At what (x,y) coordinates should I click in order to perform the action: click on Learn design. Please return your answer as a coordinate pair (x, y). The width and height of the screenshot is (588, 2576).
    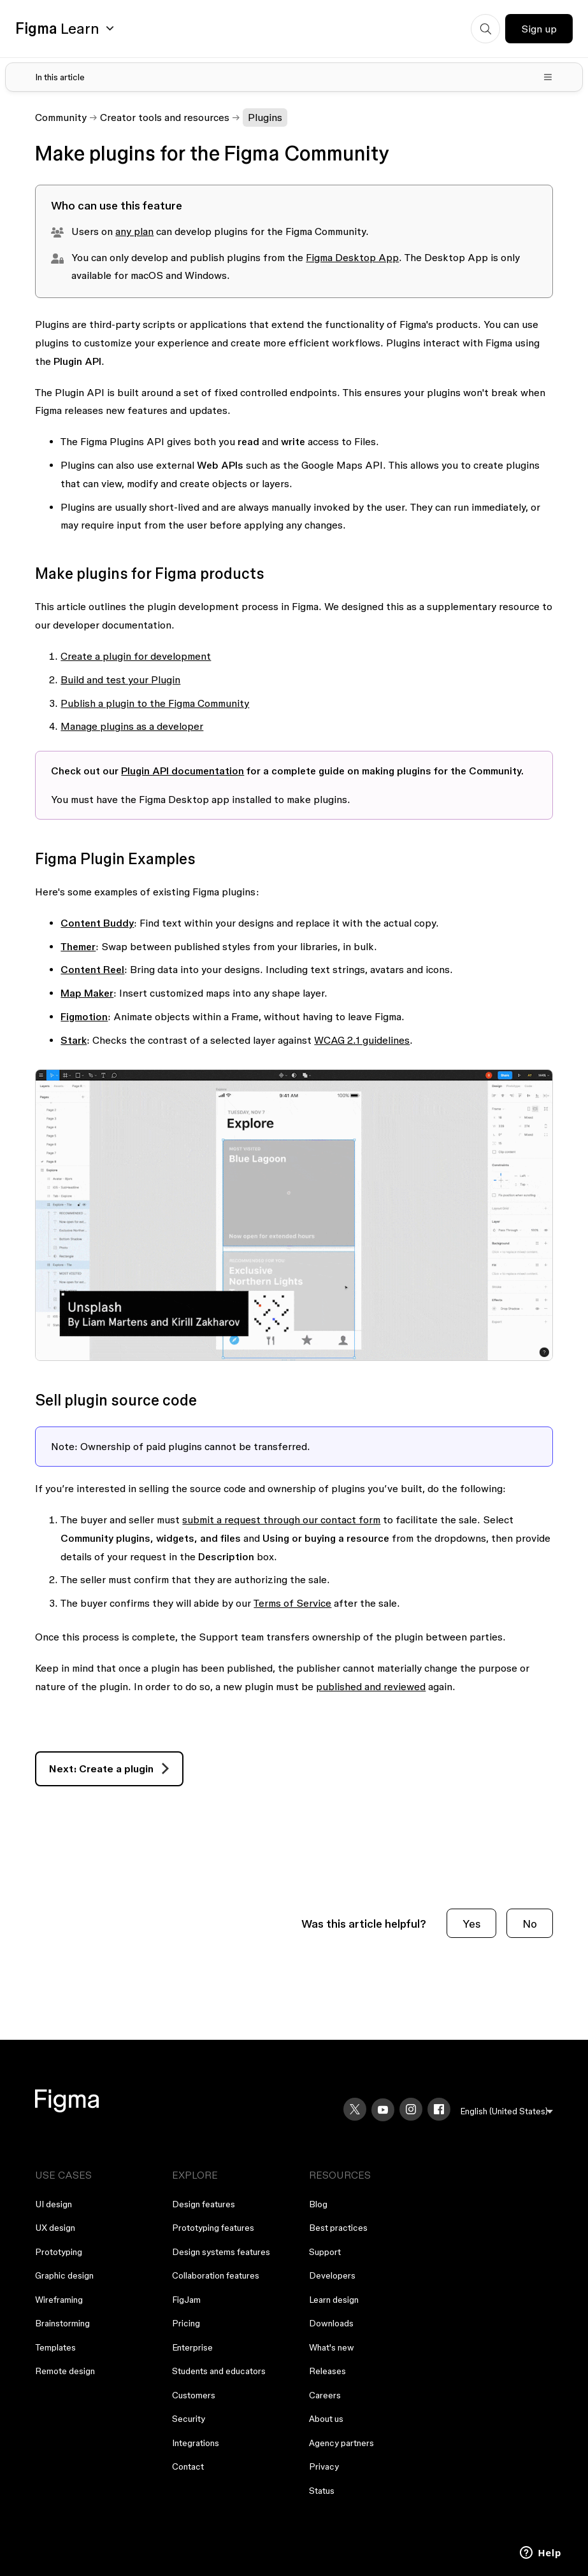
    Looking at the image, I should click on (334, 2300).